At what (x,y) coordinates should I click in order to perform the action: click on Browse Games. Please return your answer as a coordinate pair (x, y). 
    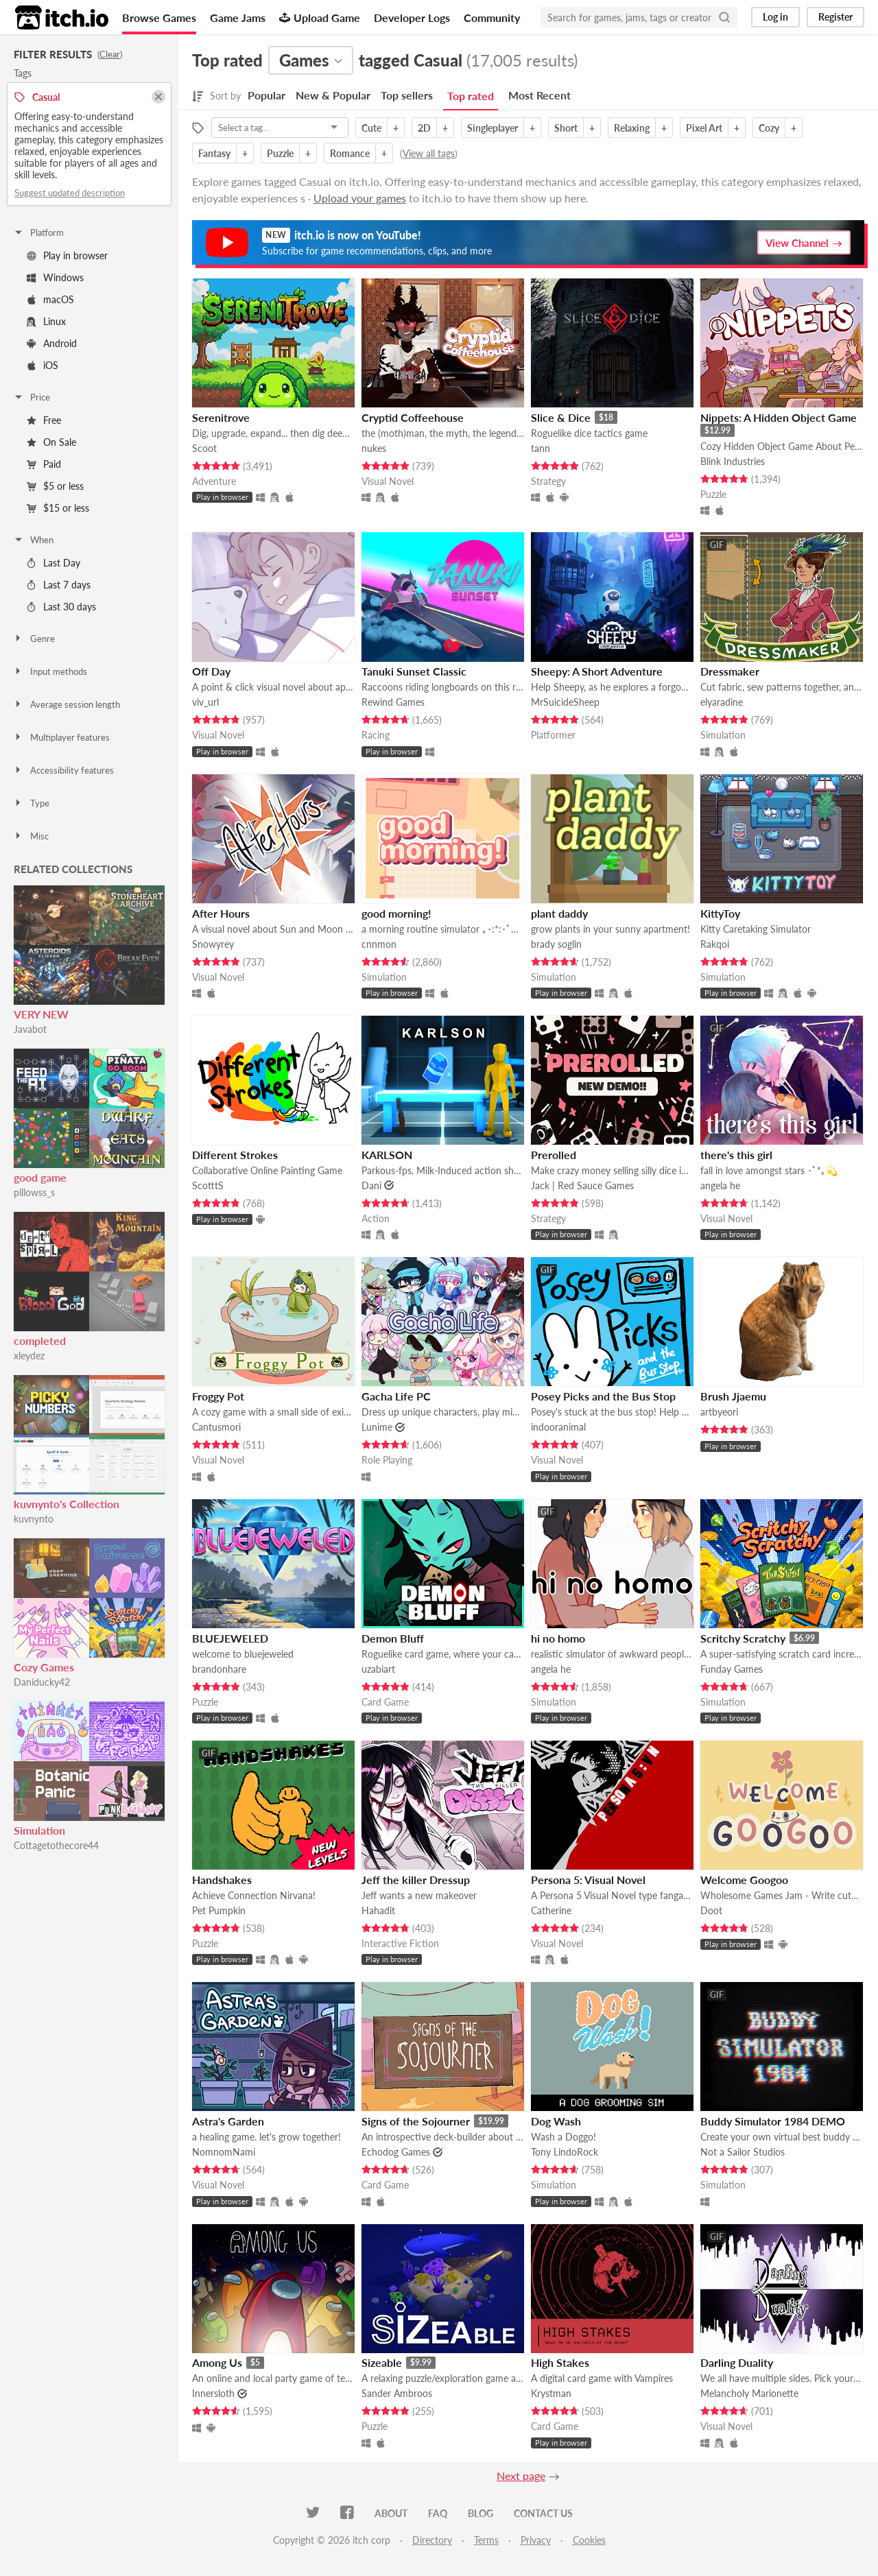
    Looking at the image, I should click on (159, 17).